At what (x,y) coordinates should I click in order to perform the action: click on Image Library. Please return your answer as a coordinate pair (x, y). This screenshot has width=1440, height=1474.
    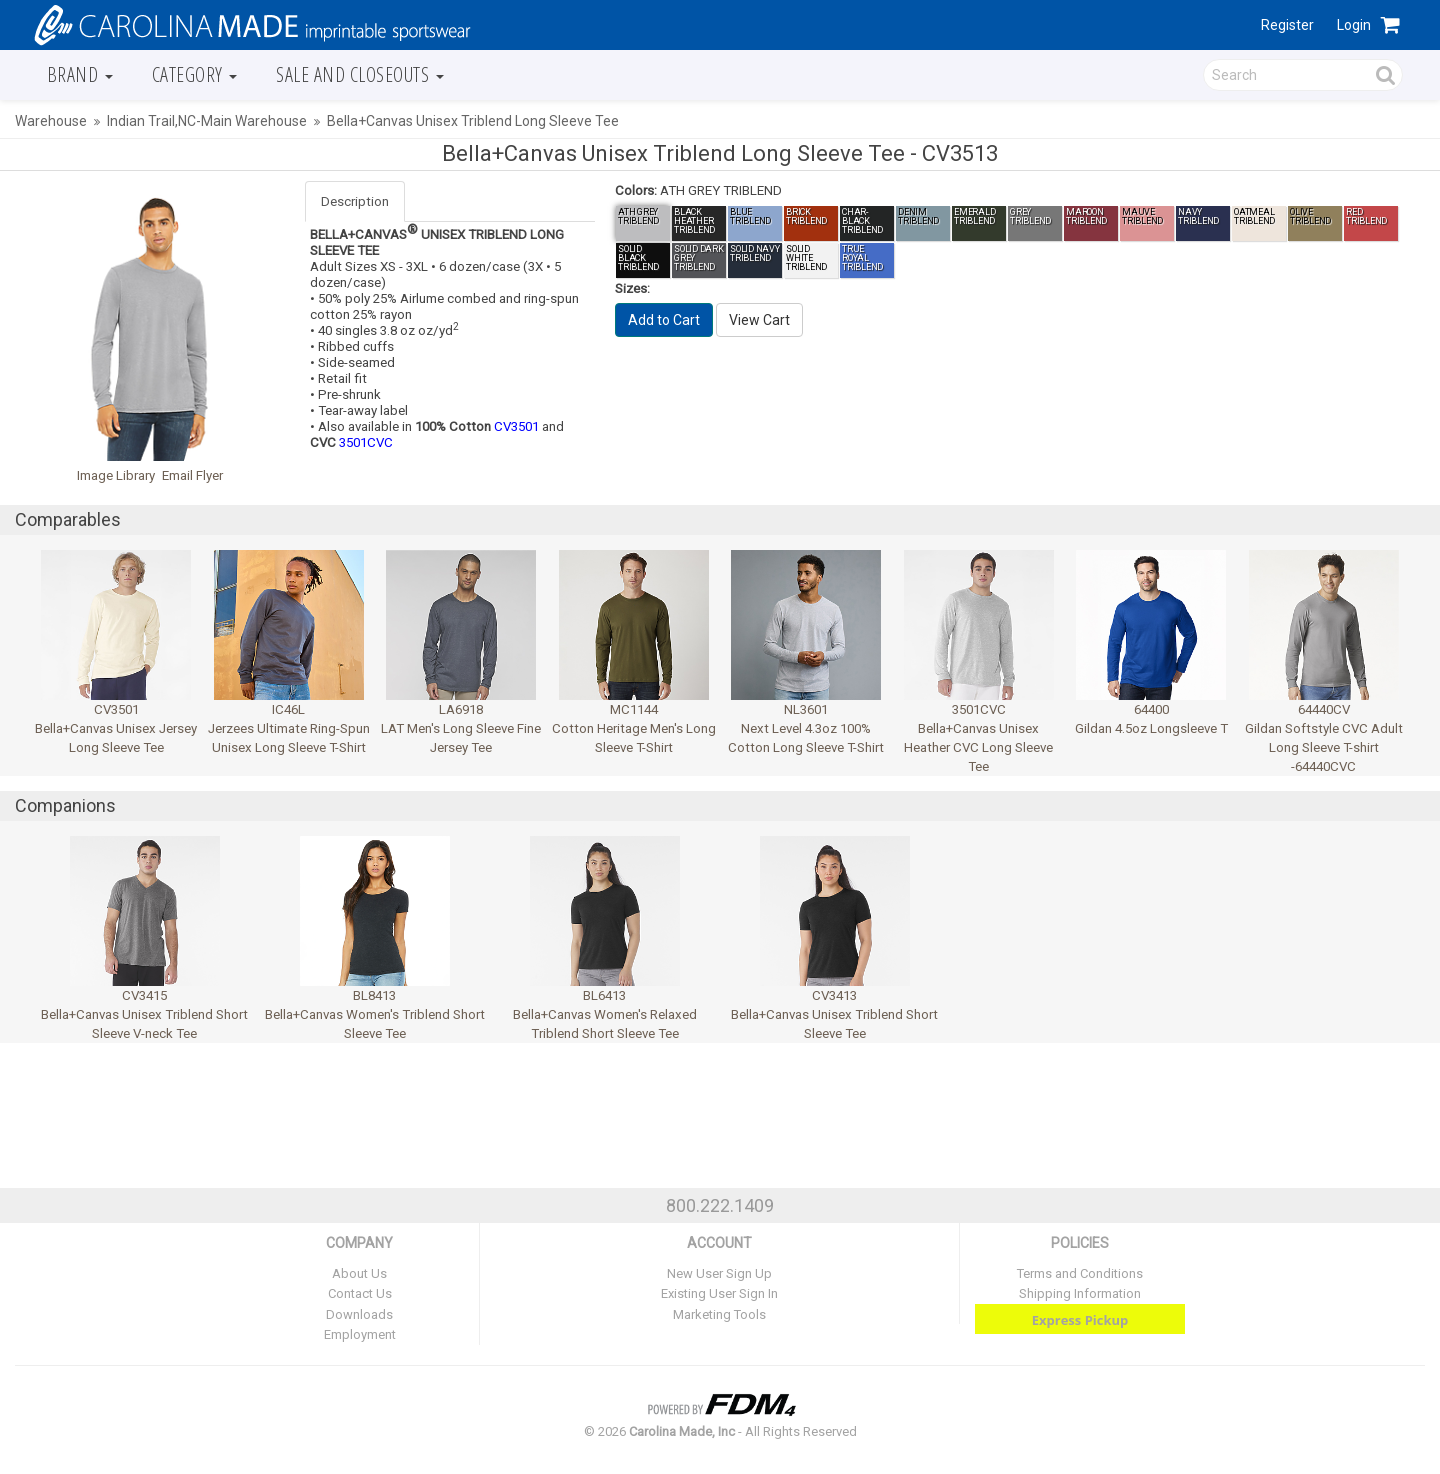
    Looking at the image, I should click on (116, 475).